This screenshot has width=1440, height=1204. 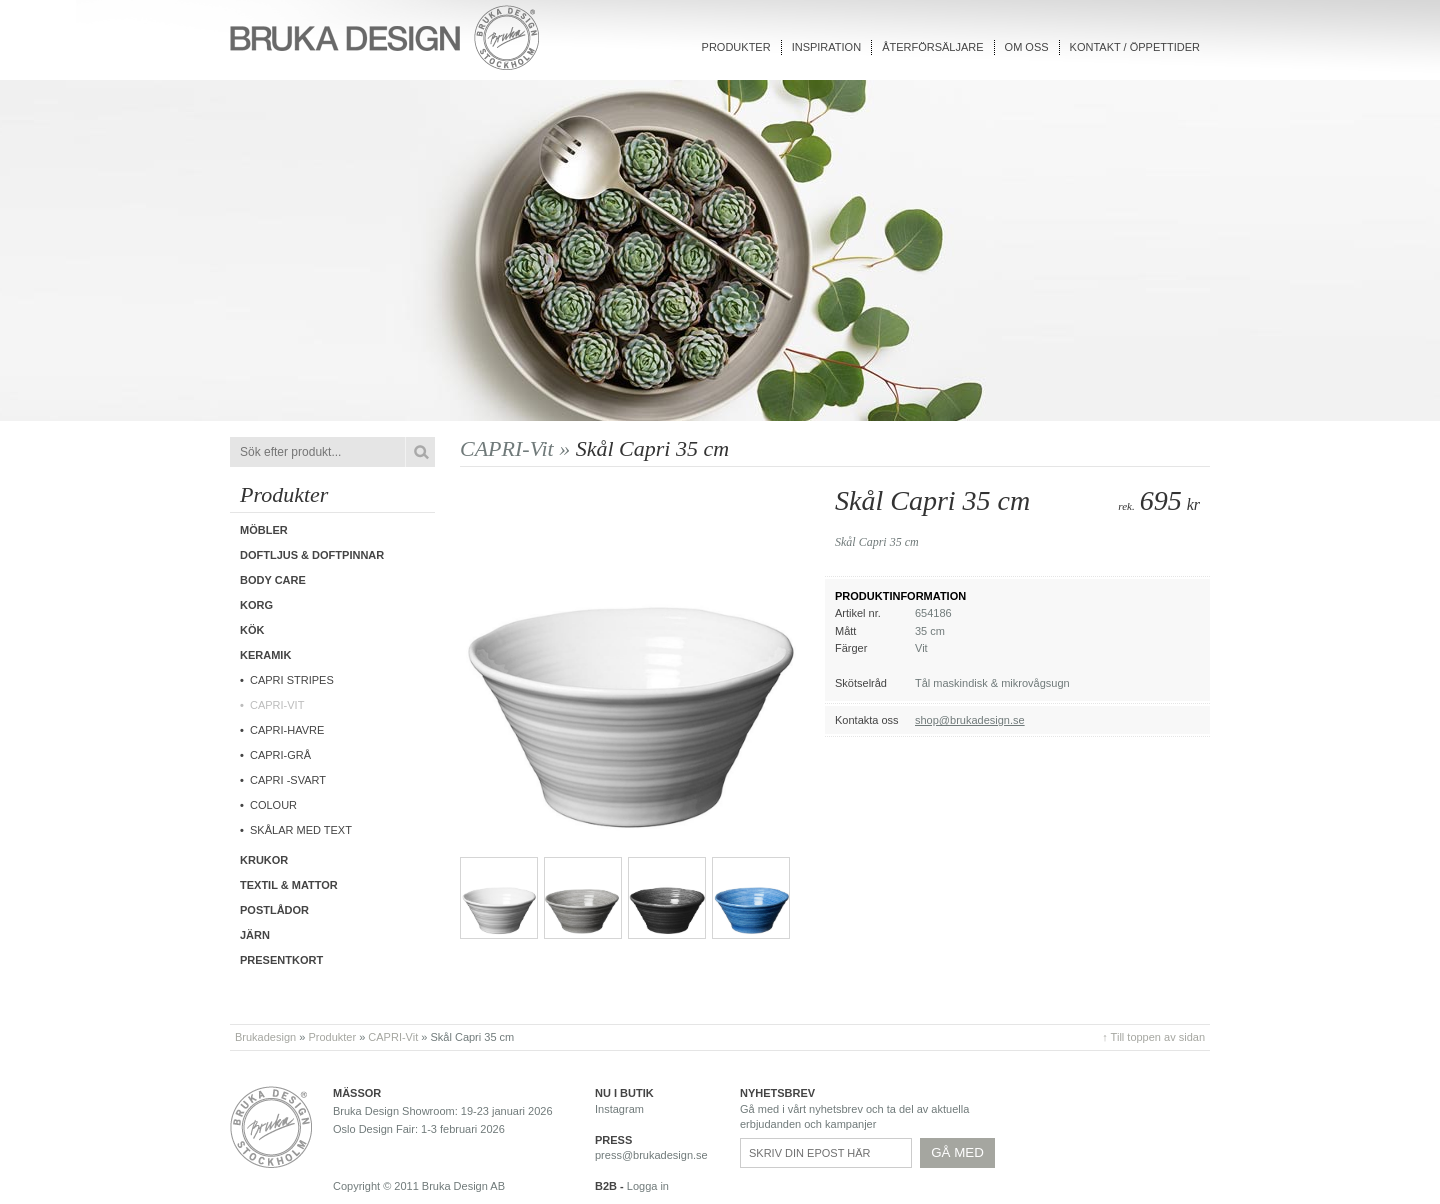 What do you see at coordinates (273, 805) in the screenshot?
I see `COLOUR` at bounding box center [273, 805].